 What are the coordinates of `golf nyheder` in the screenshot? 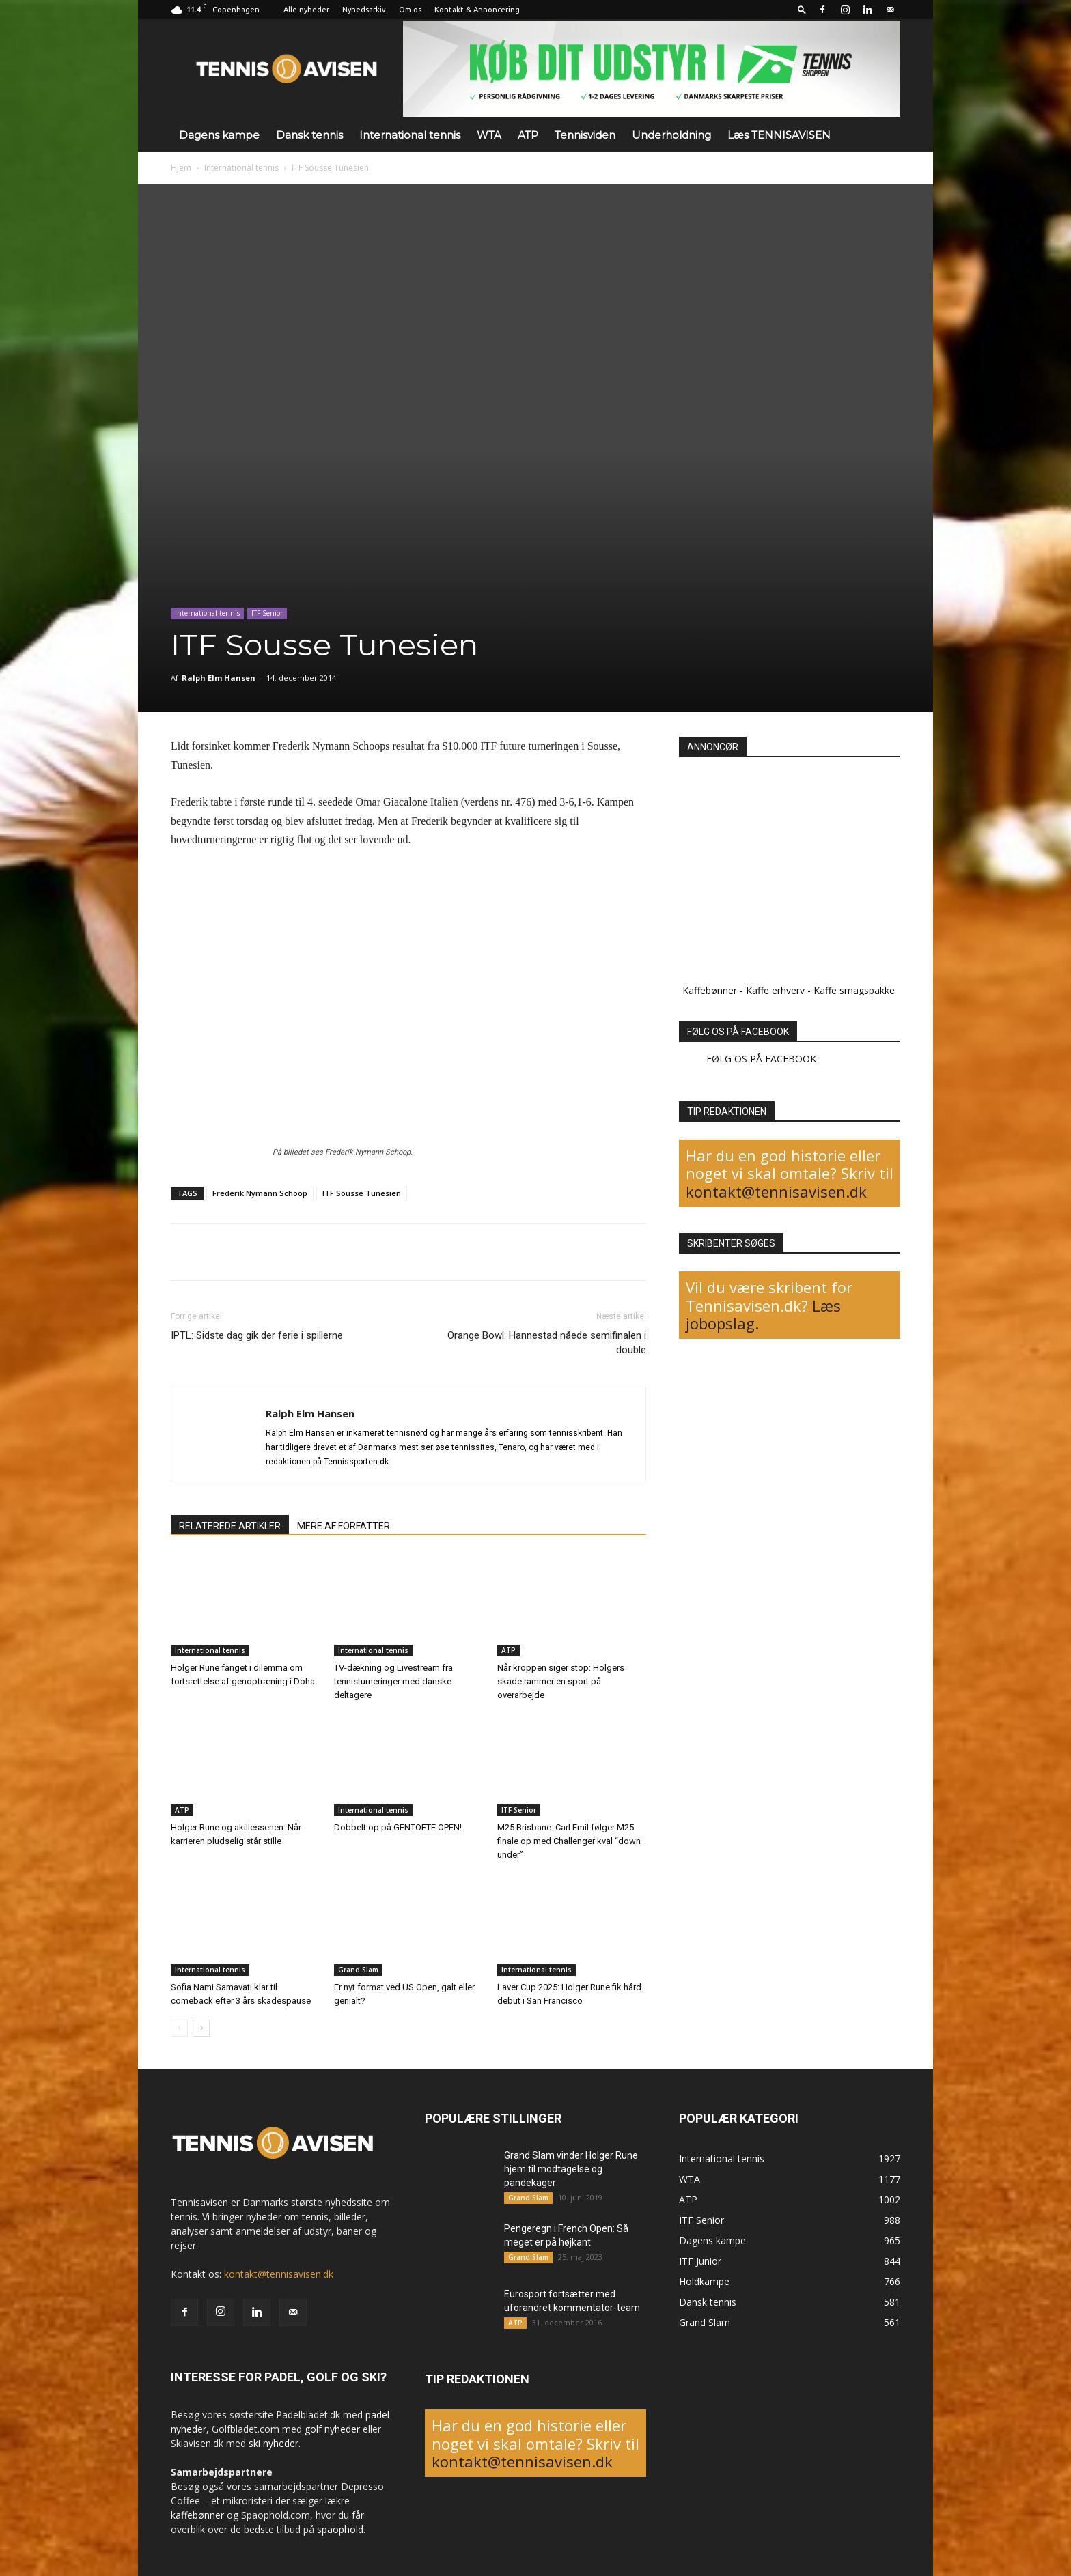 It's located at (332, 2428).